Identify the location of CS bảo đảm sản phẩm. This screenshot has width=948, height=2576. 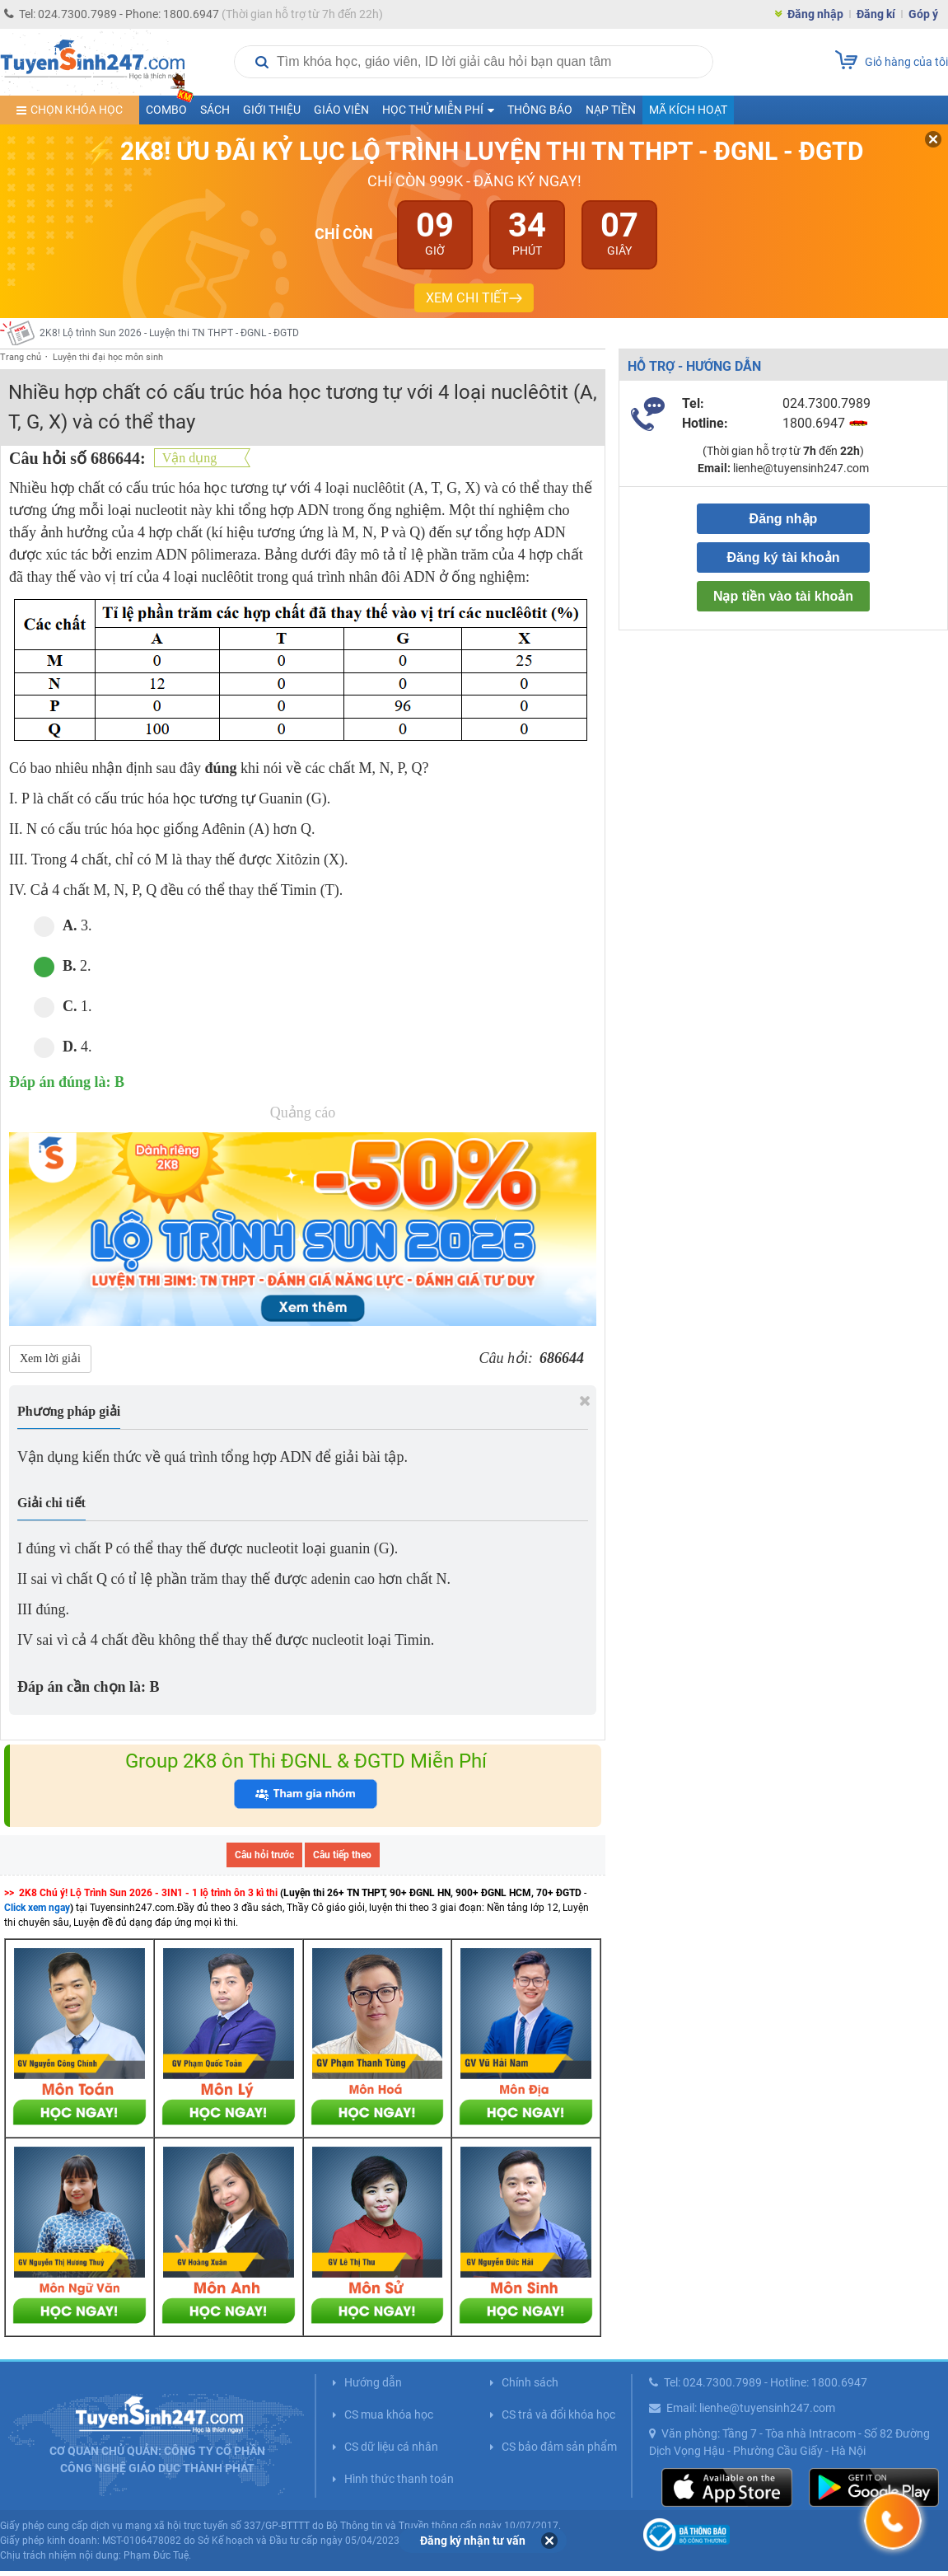
(559, 2446).